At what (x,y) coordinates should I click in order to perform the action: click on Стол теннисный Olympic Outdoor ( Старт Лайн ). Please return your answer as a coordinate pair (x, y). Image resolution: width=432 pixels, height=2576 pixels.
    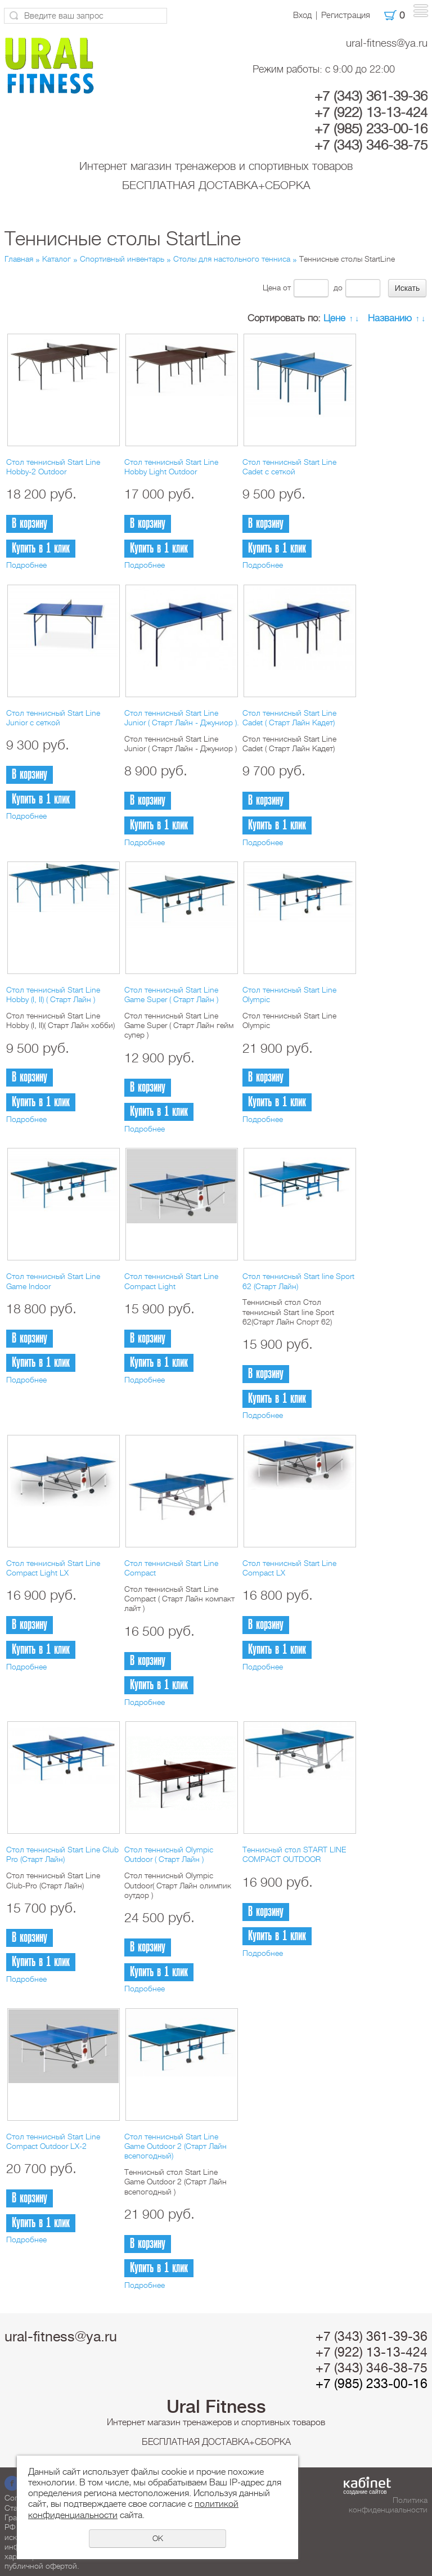
    Looking at the image, I should click on (168, 1854).